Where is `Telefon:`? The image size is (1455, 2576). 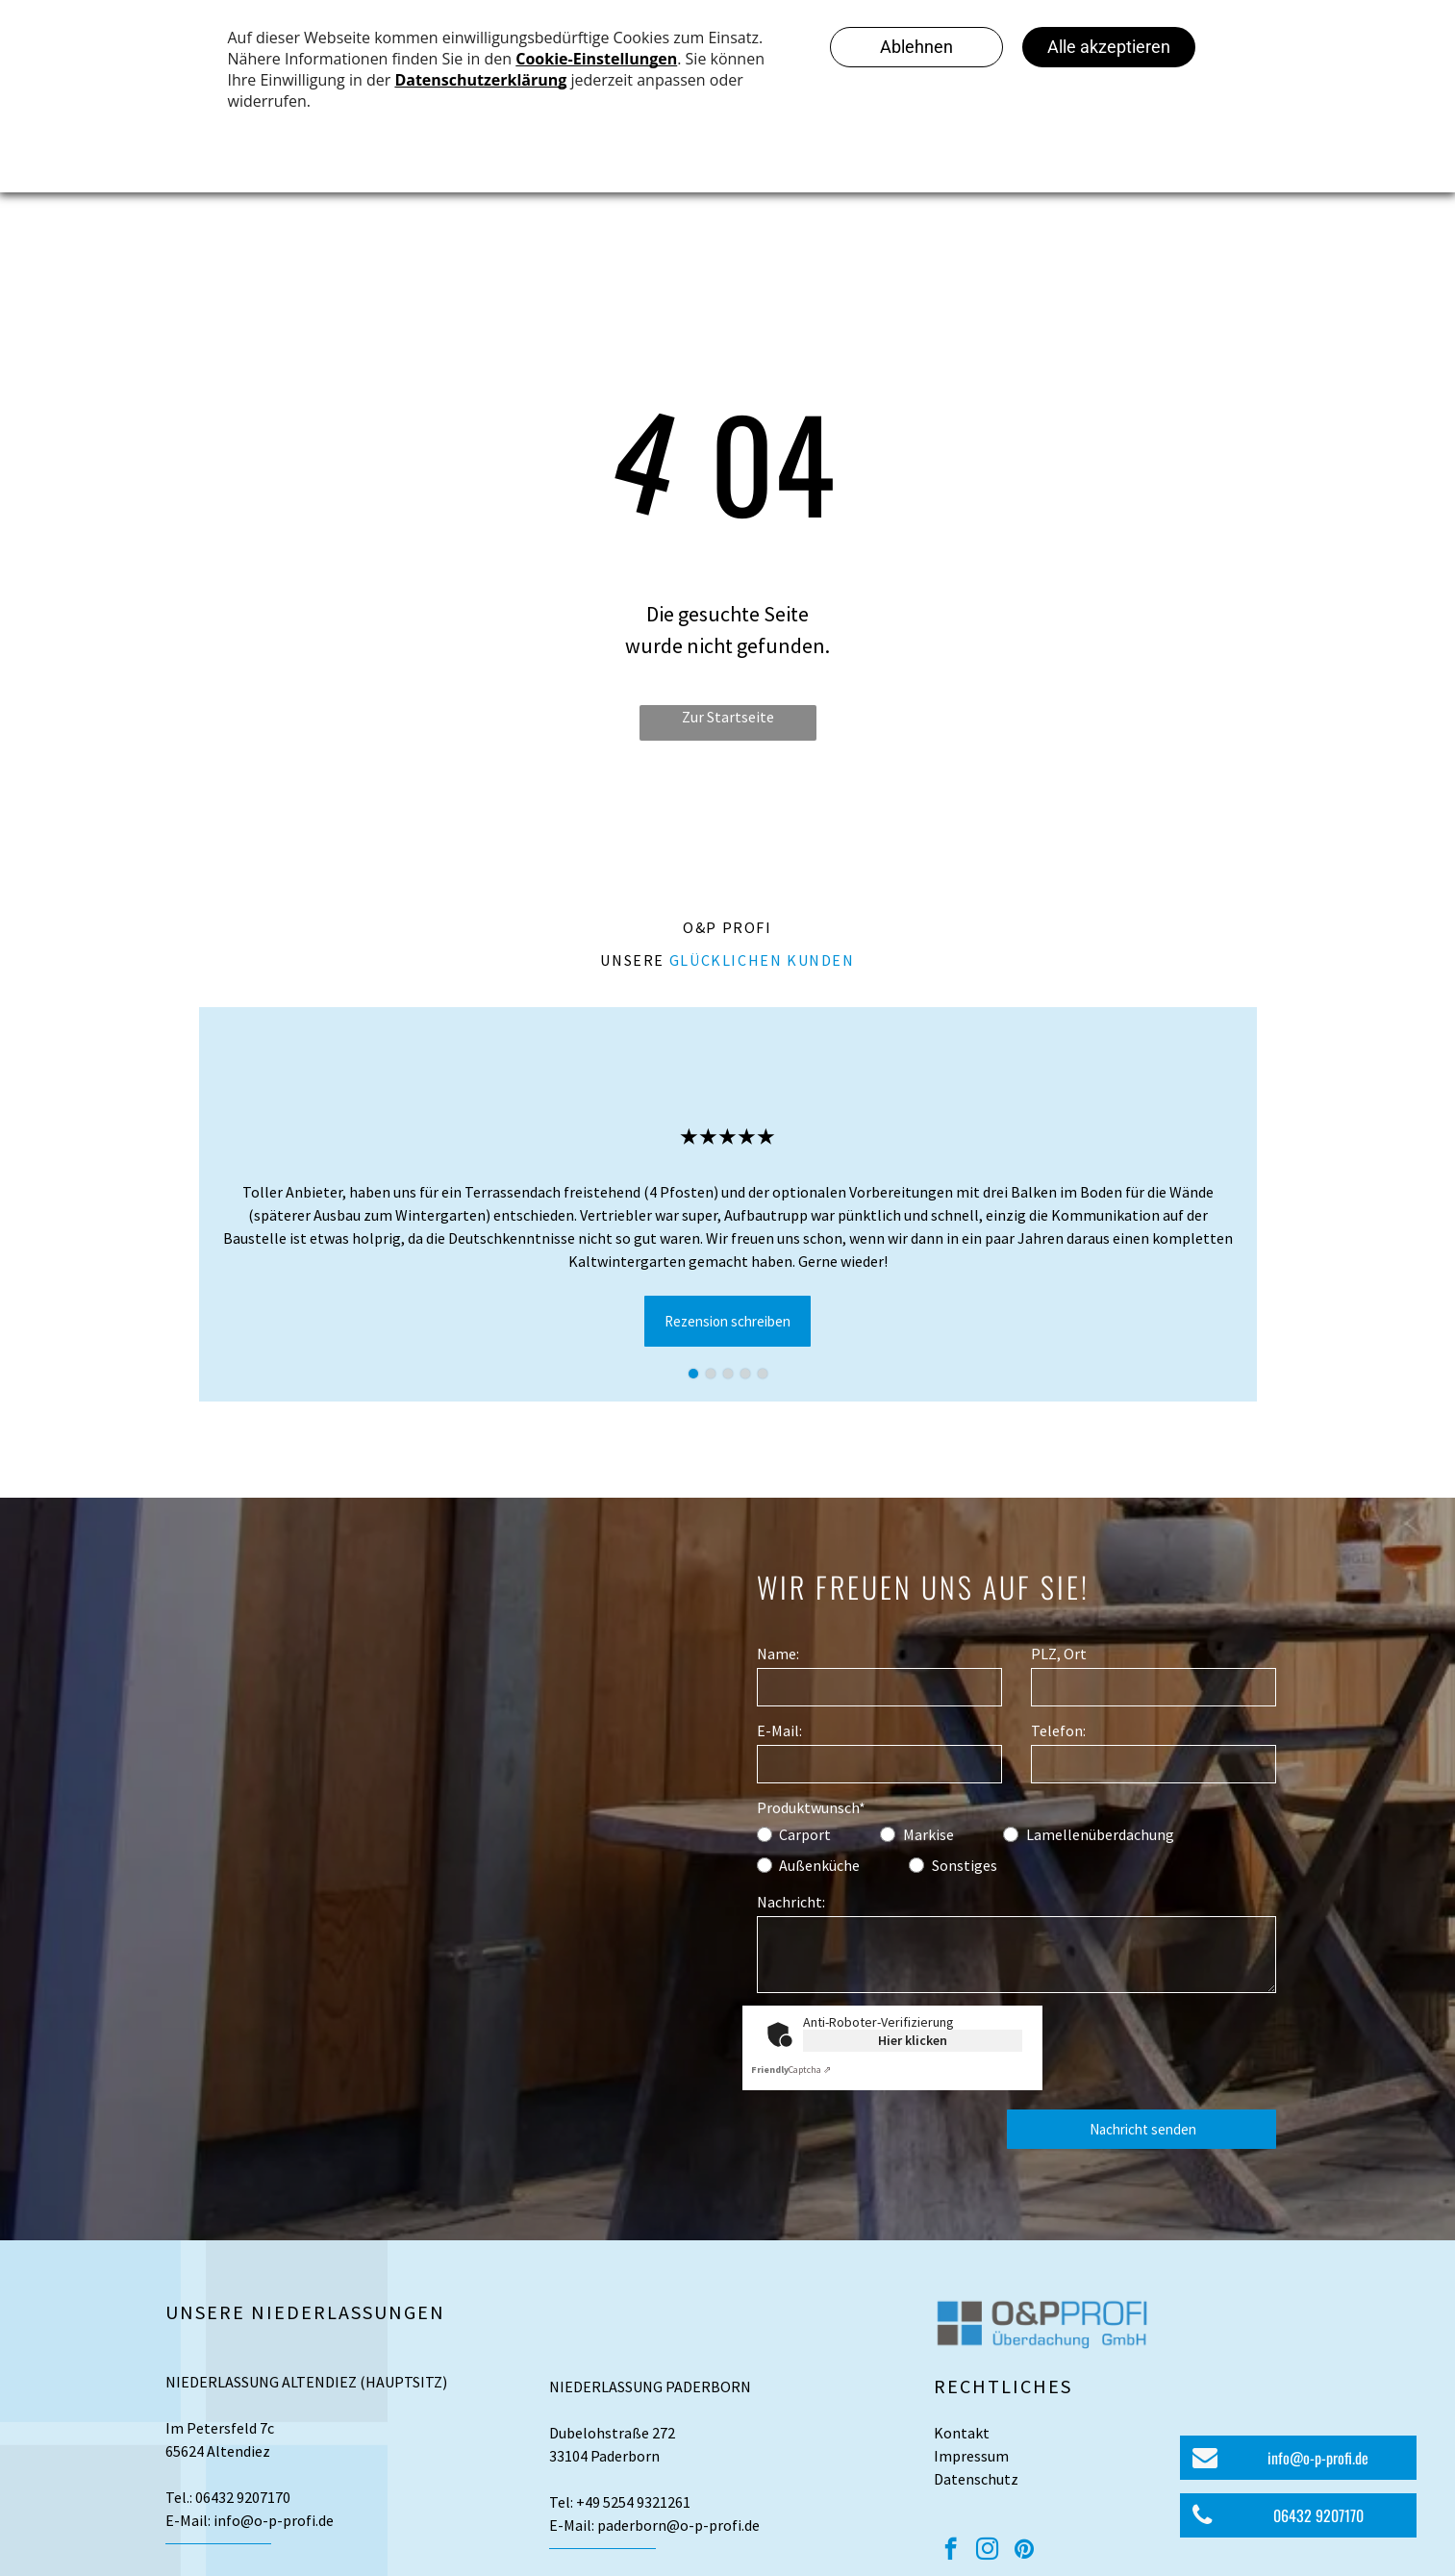 Telefon: is located at coordinates (1058, 1730).